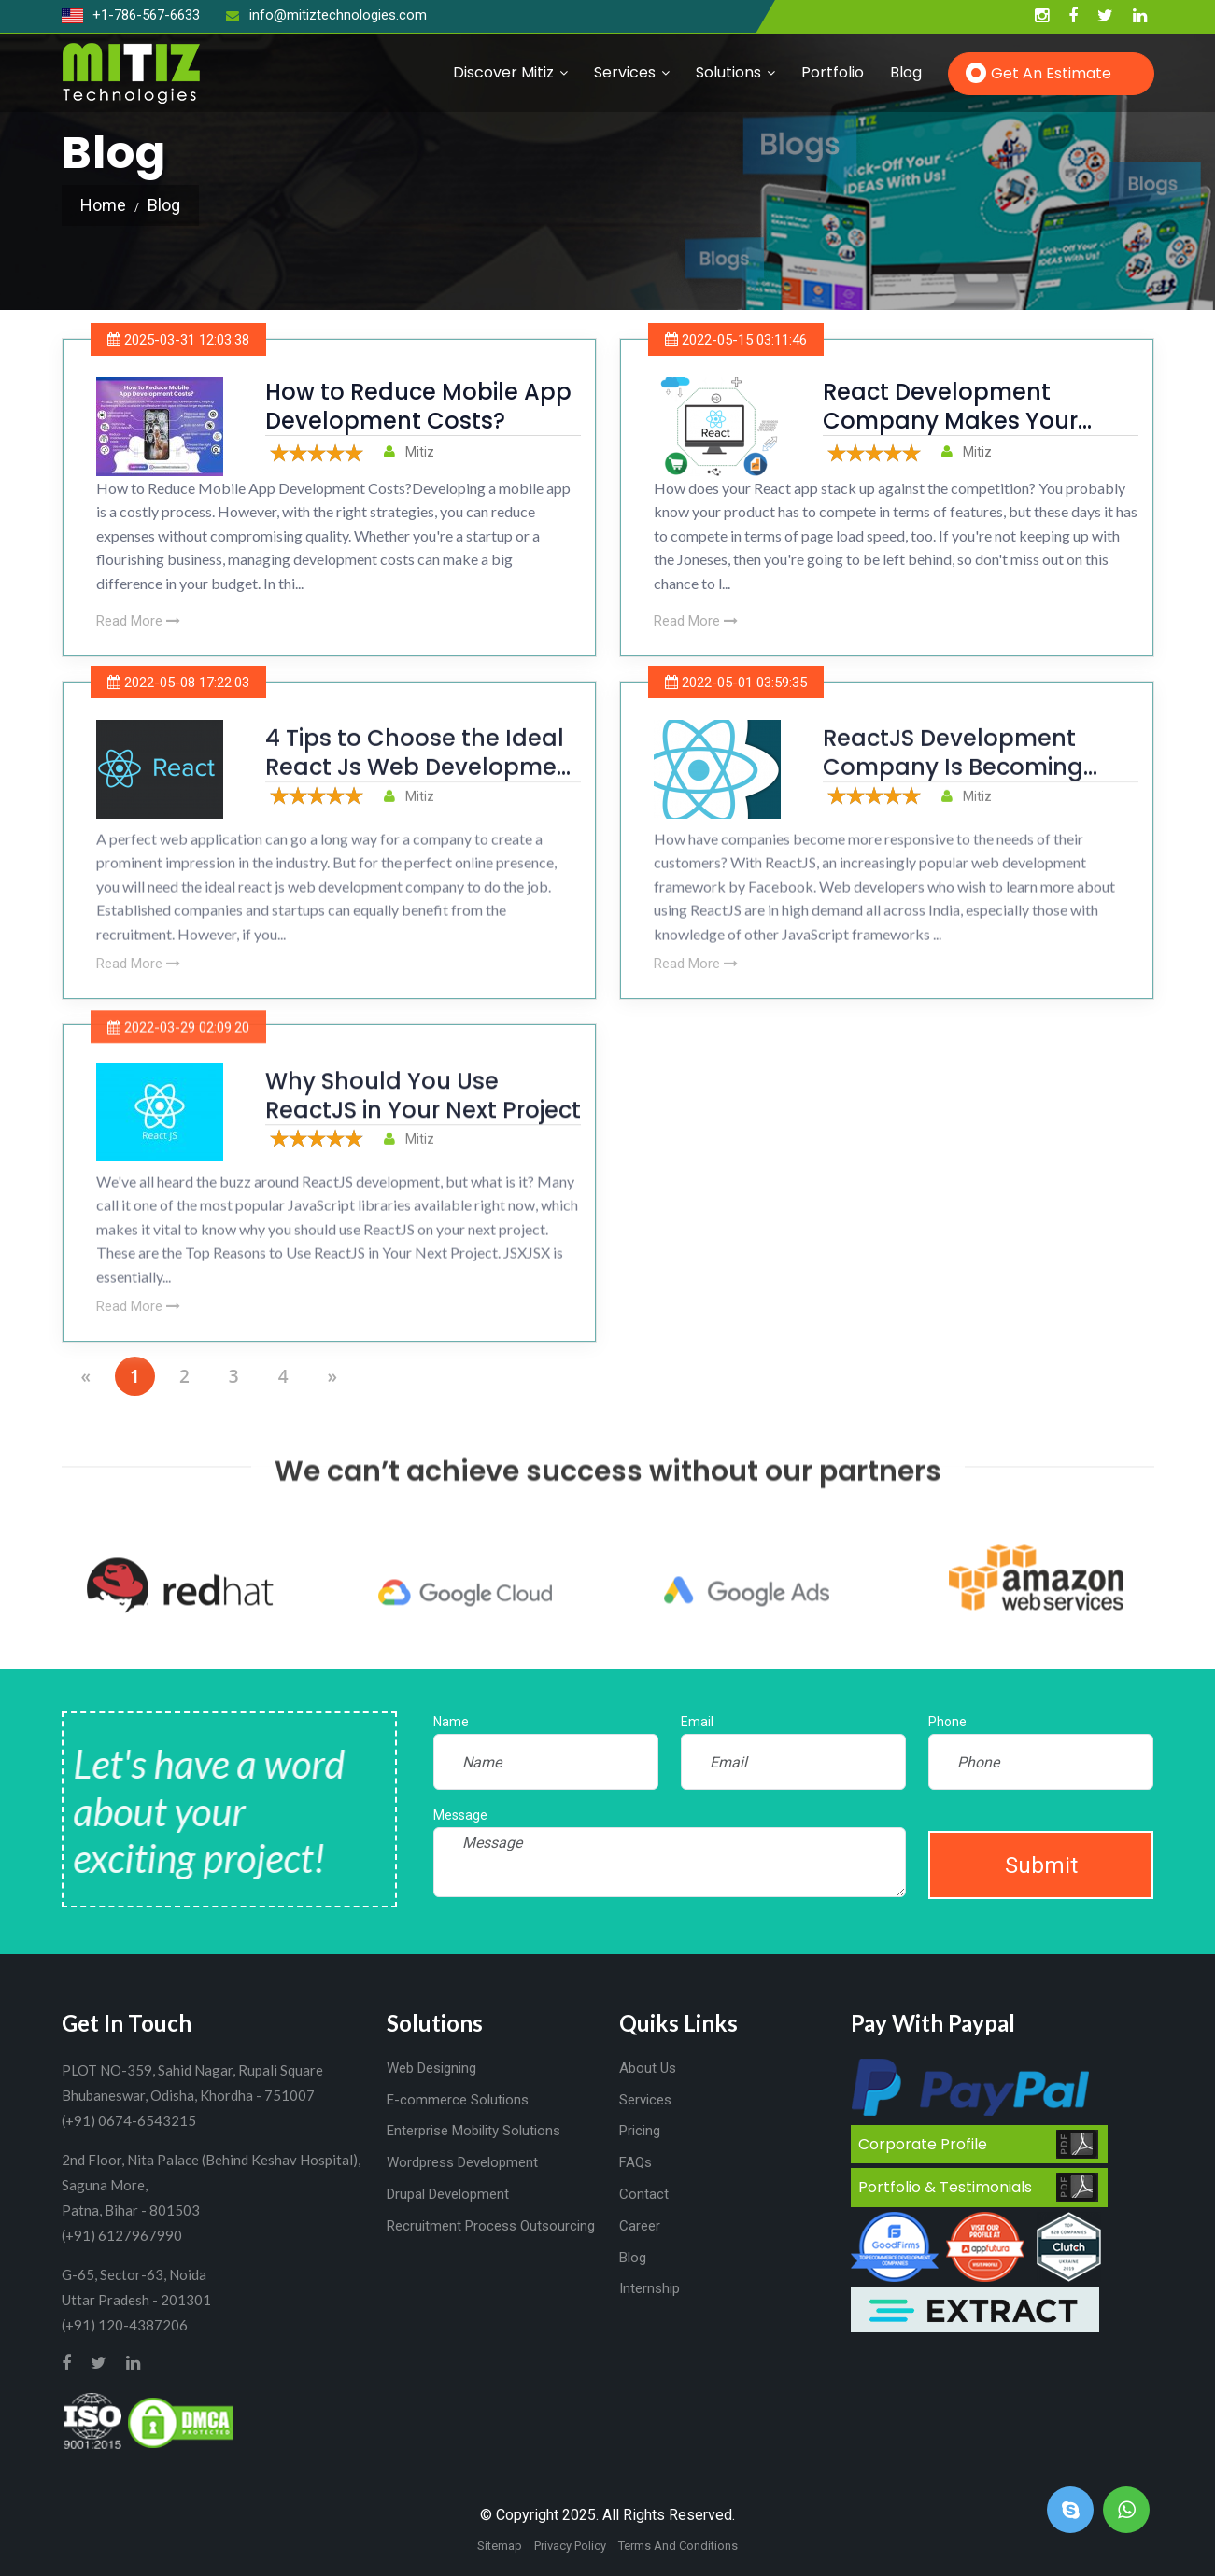  Describe the element at coordinates (832, 72) in the screenshot. I see `Portfolio` at that location.